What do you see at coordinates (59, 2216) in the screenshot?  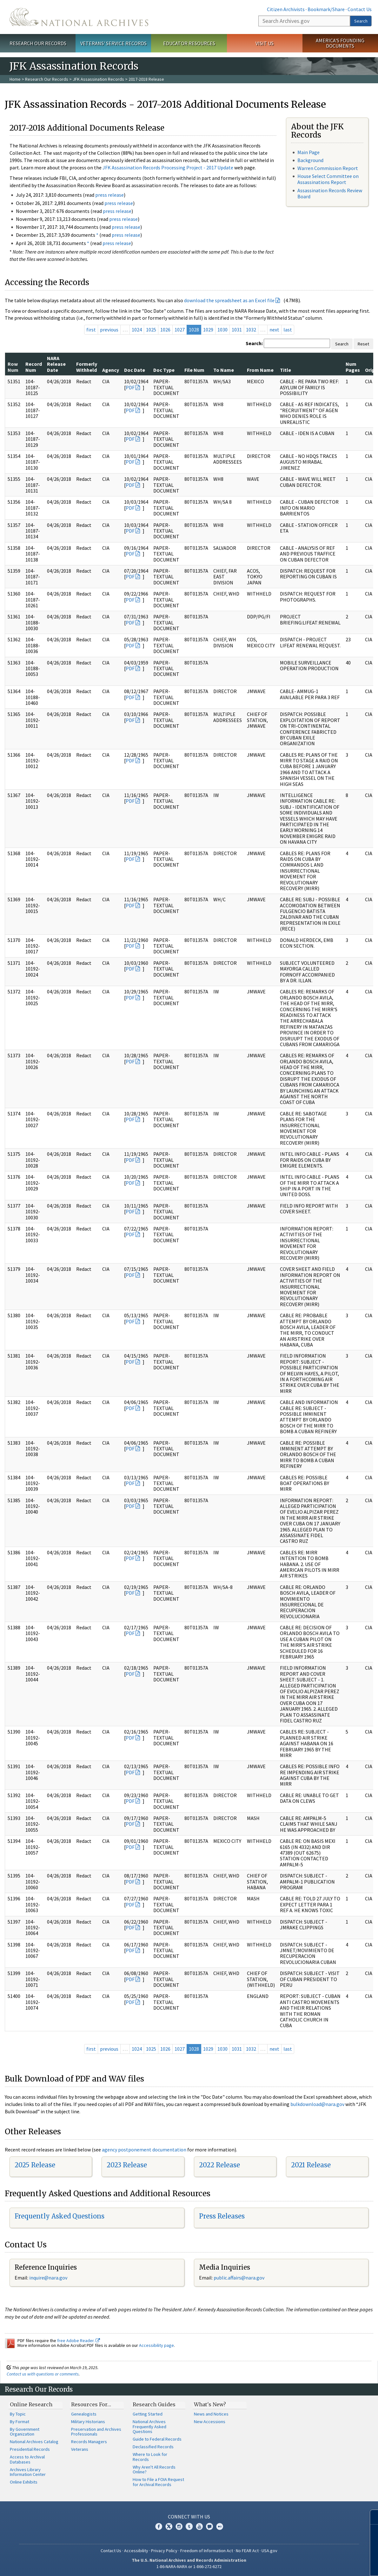 I see `Frequently Asked Questions` at bounding box center [59, 2216].